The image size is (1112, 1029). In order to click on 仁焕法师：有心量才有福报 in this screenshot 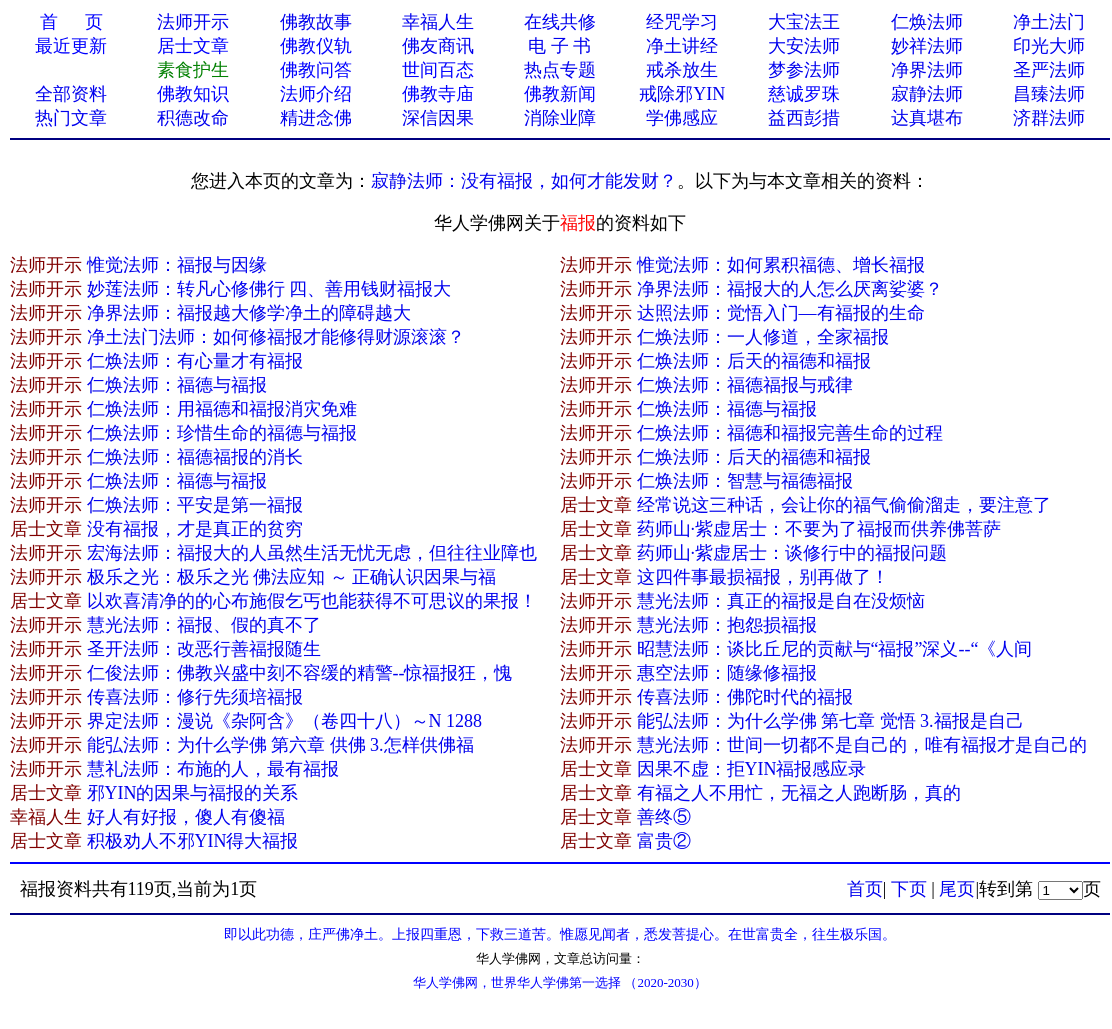, I will do `click(195, 361)`.